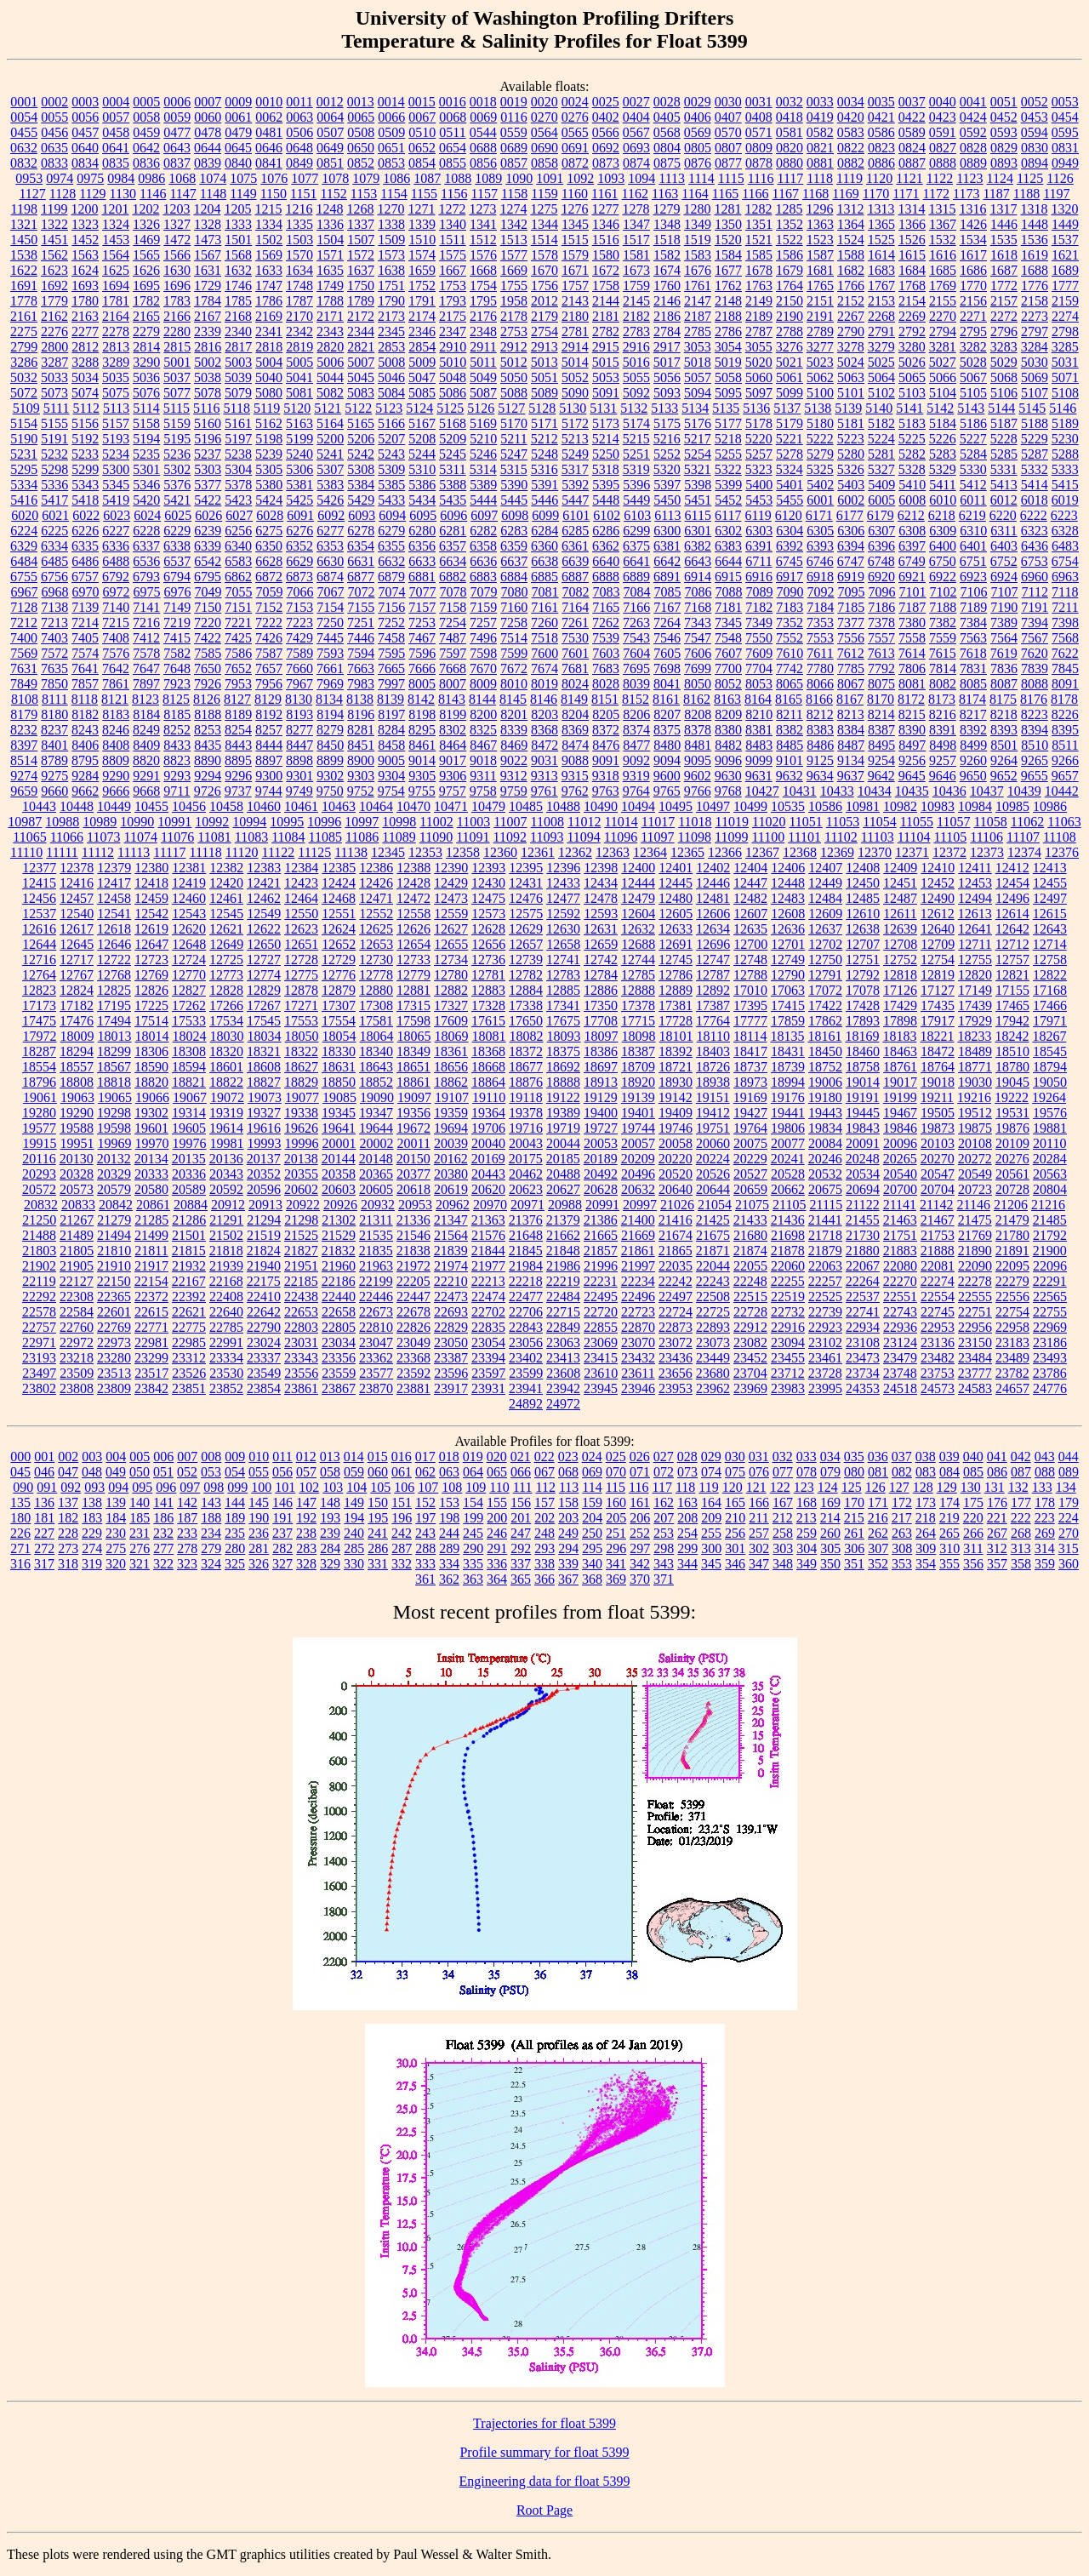 Image resolution: width=1089 pixels, height=2576 pixels. What do you see at coordinates (238, 500) in the screenshot?
I see `5423` at bounding box center [238, 500].